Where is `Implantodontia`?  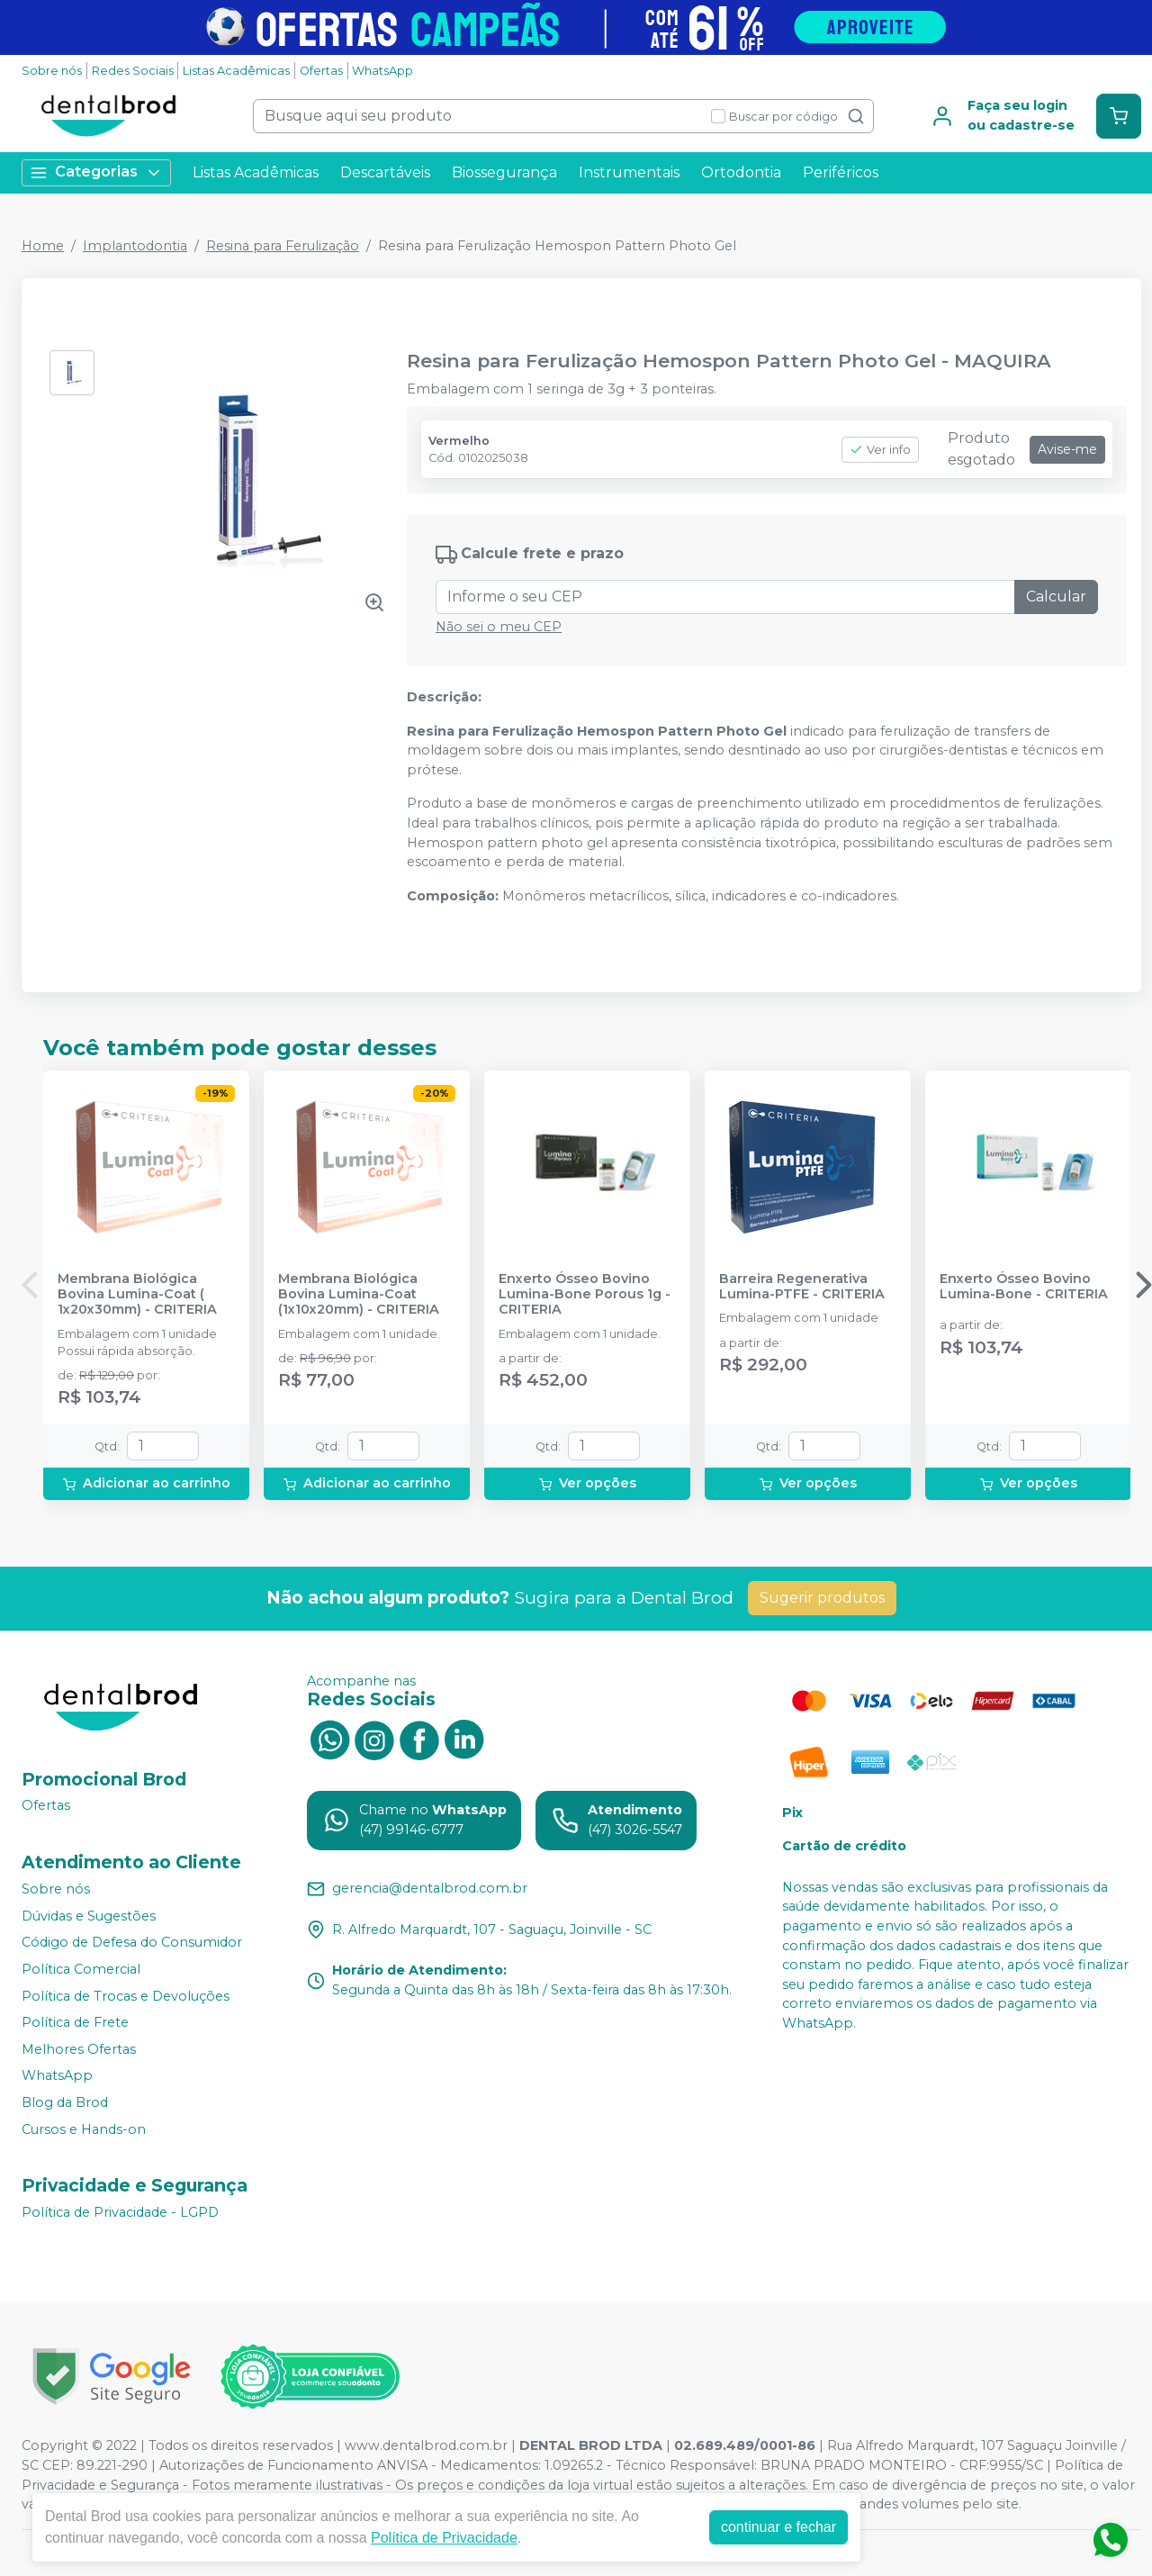 Implantodontia is located at coordinates (135, 246).